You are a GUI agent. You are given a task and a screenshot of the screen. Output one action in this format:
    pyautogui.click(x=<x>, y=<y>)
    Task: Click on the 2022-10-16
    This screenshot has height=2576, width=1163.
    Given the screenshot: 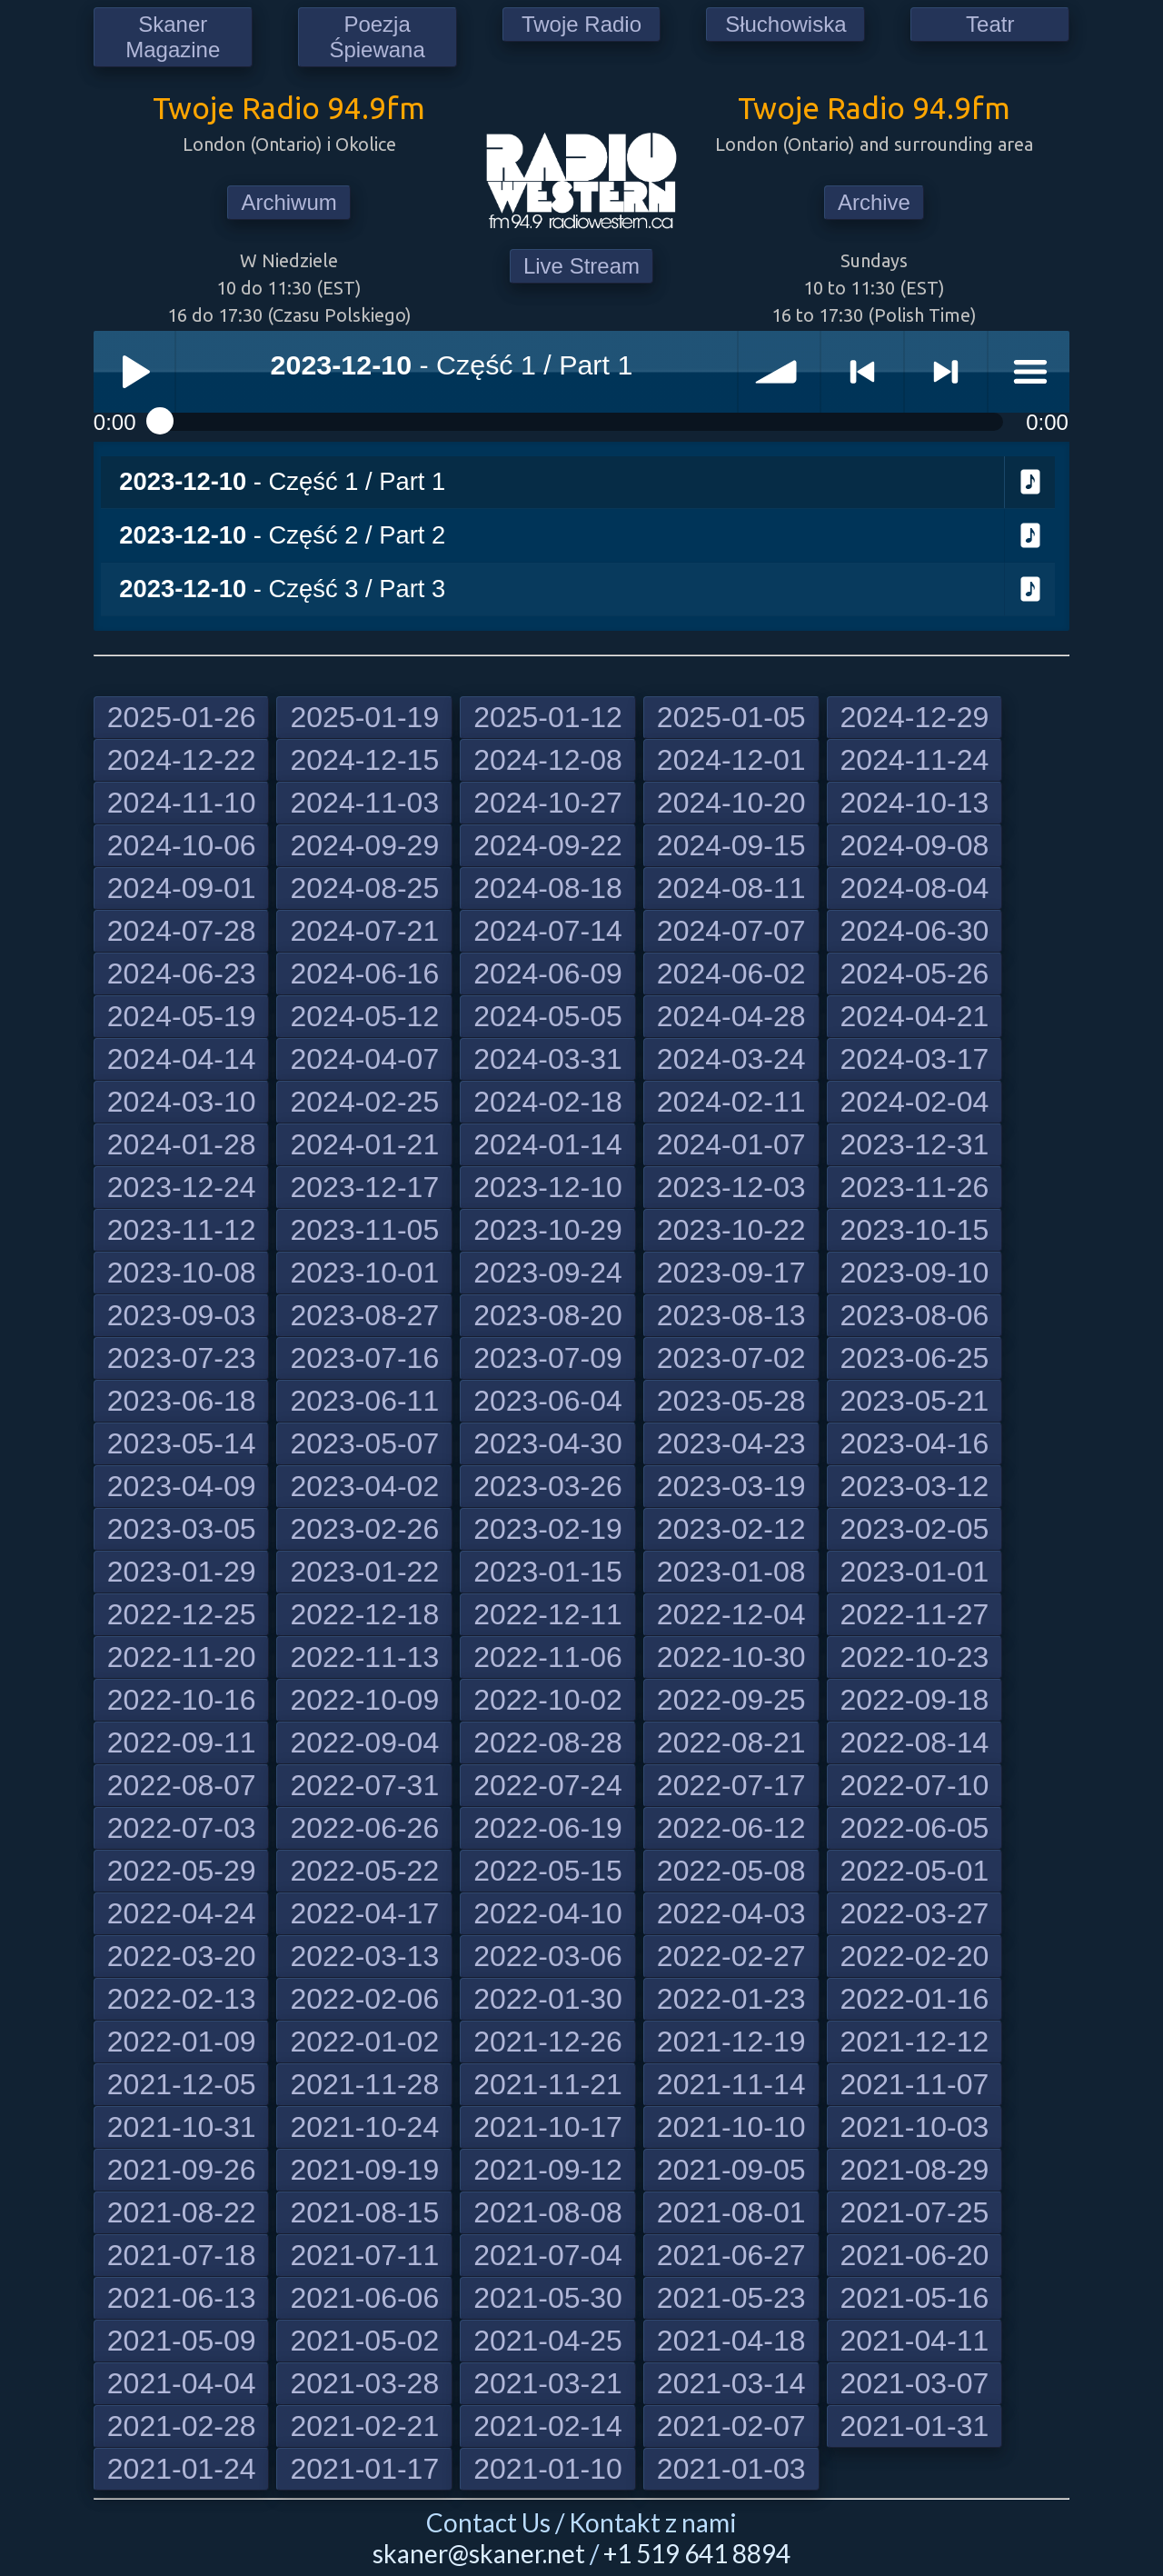 What is the action you would take?
    pyautogui.click(x=181, y=1699)
    